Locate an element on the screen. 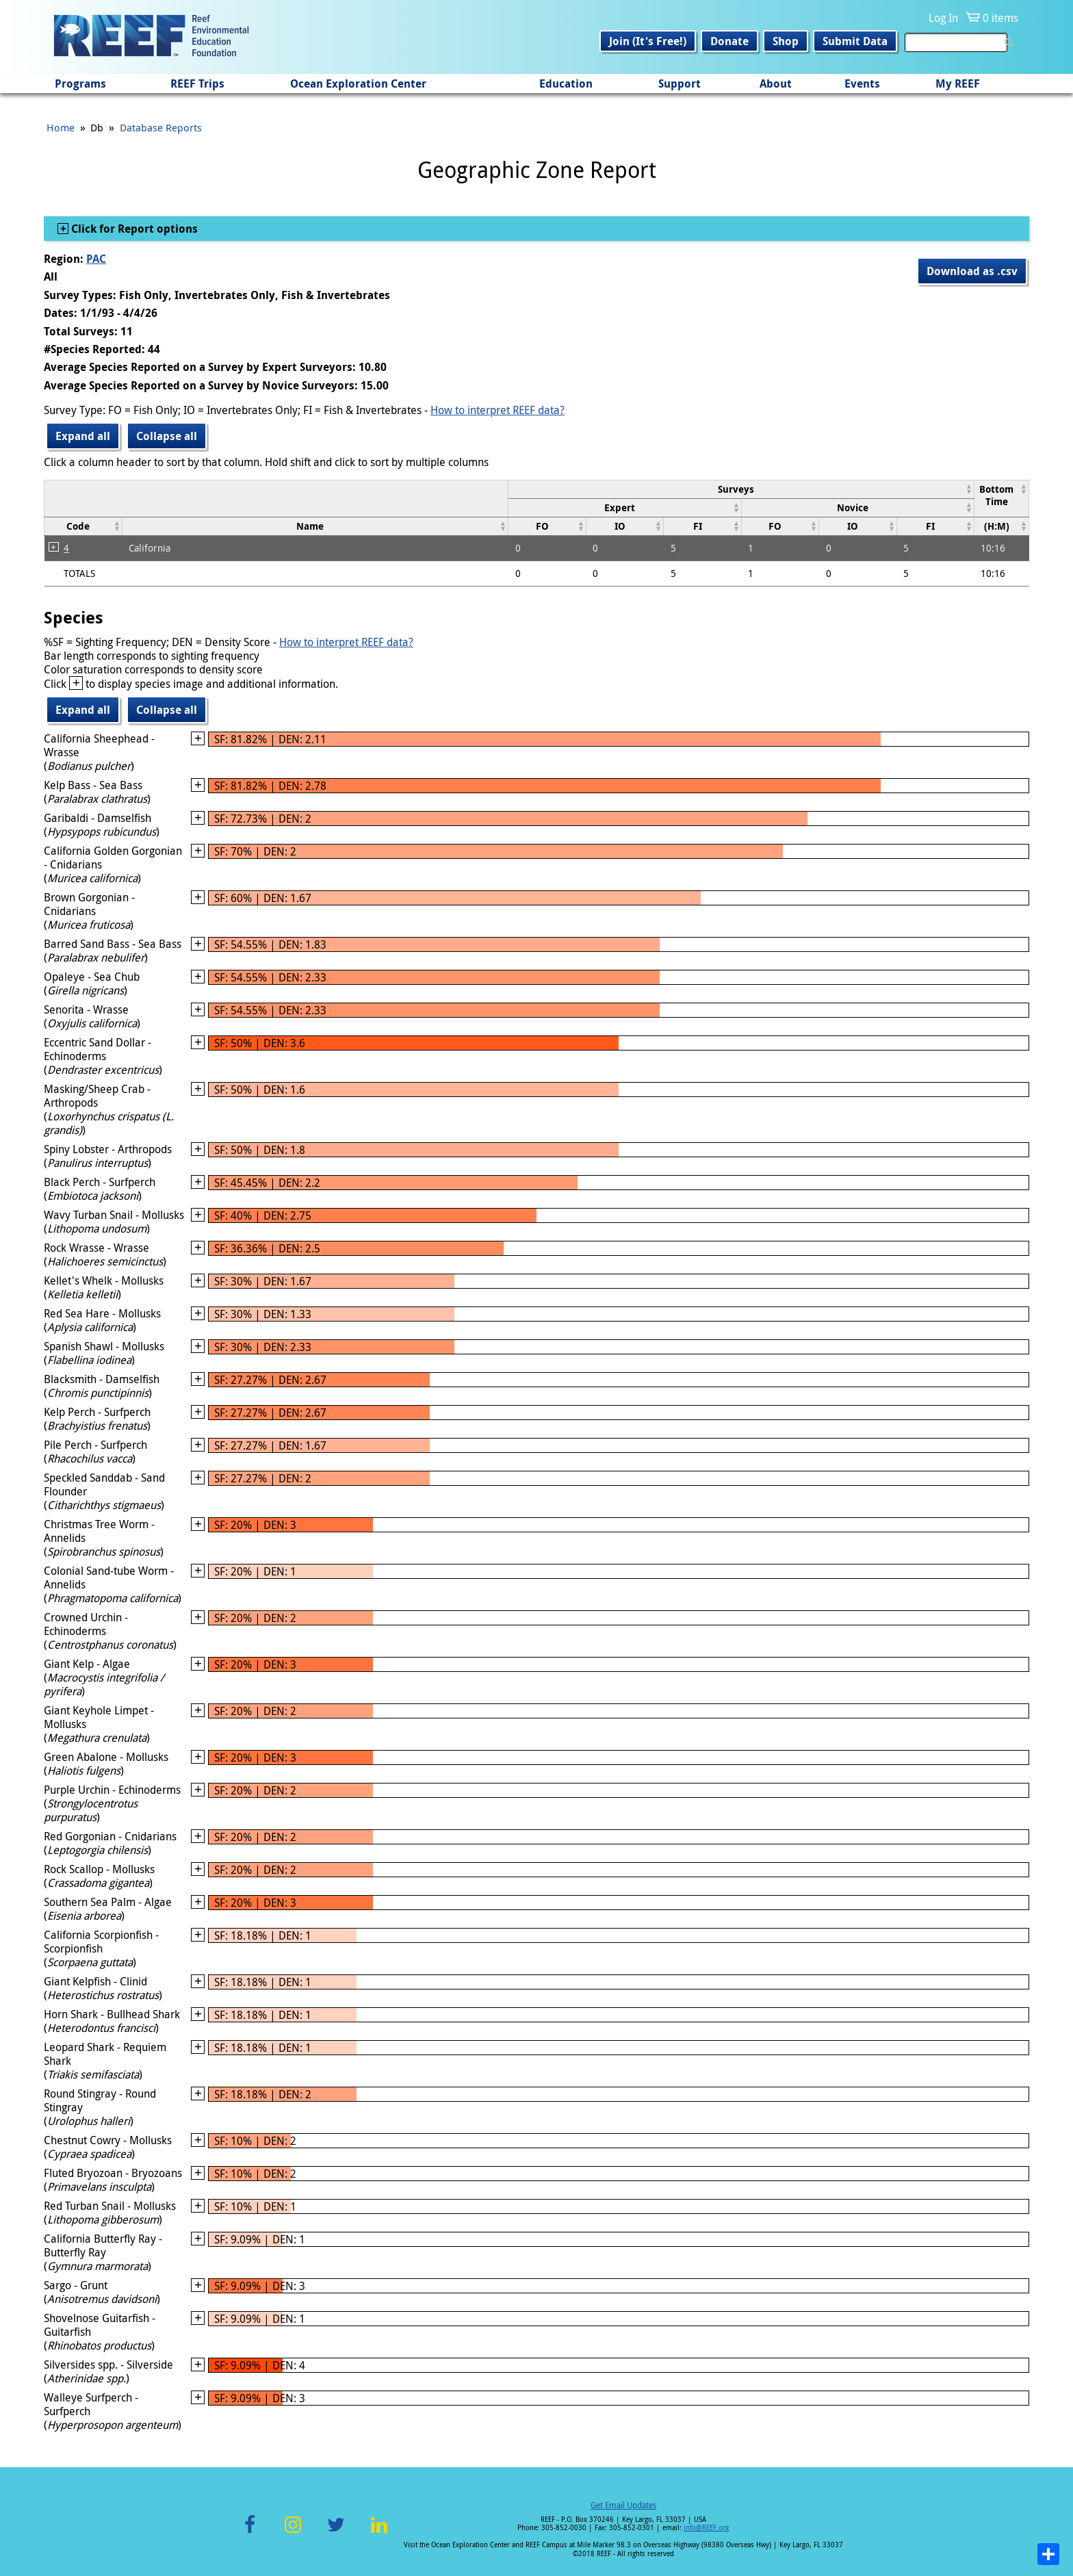 This screenshot has width=1073, height=2576. LinkedIn is located at coordinates (378, 2532).